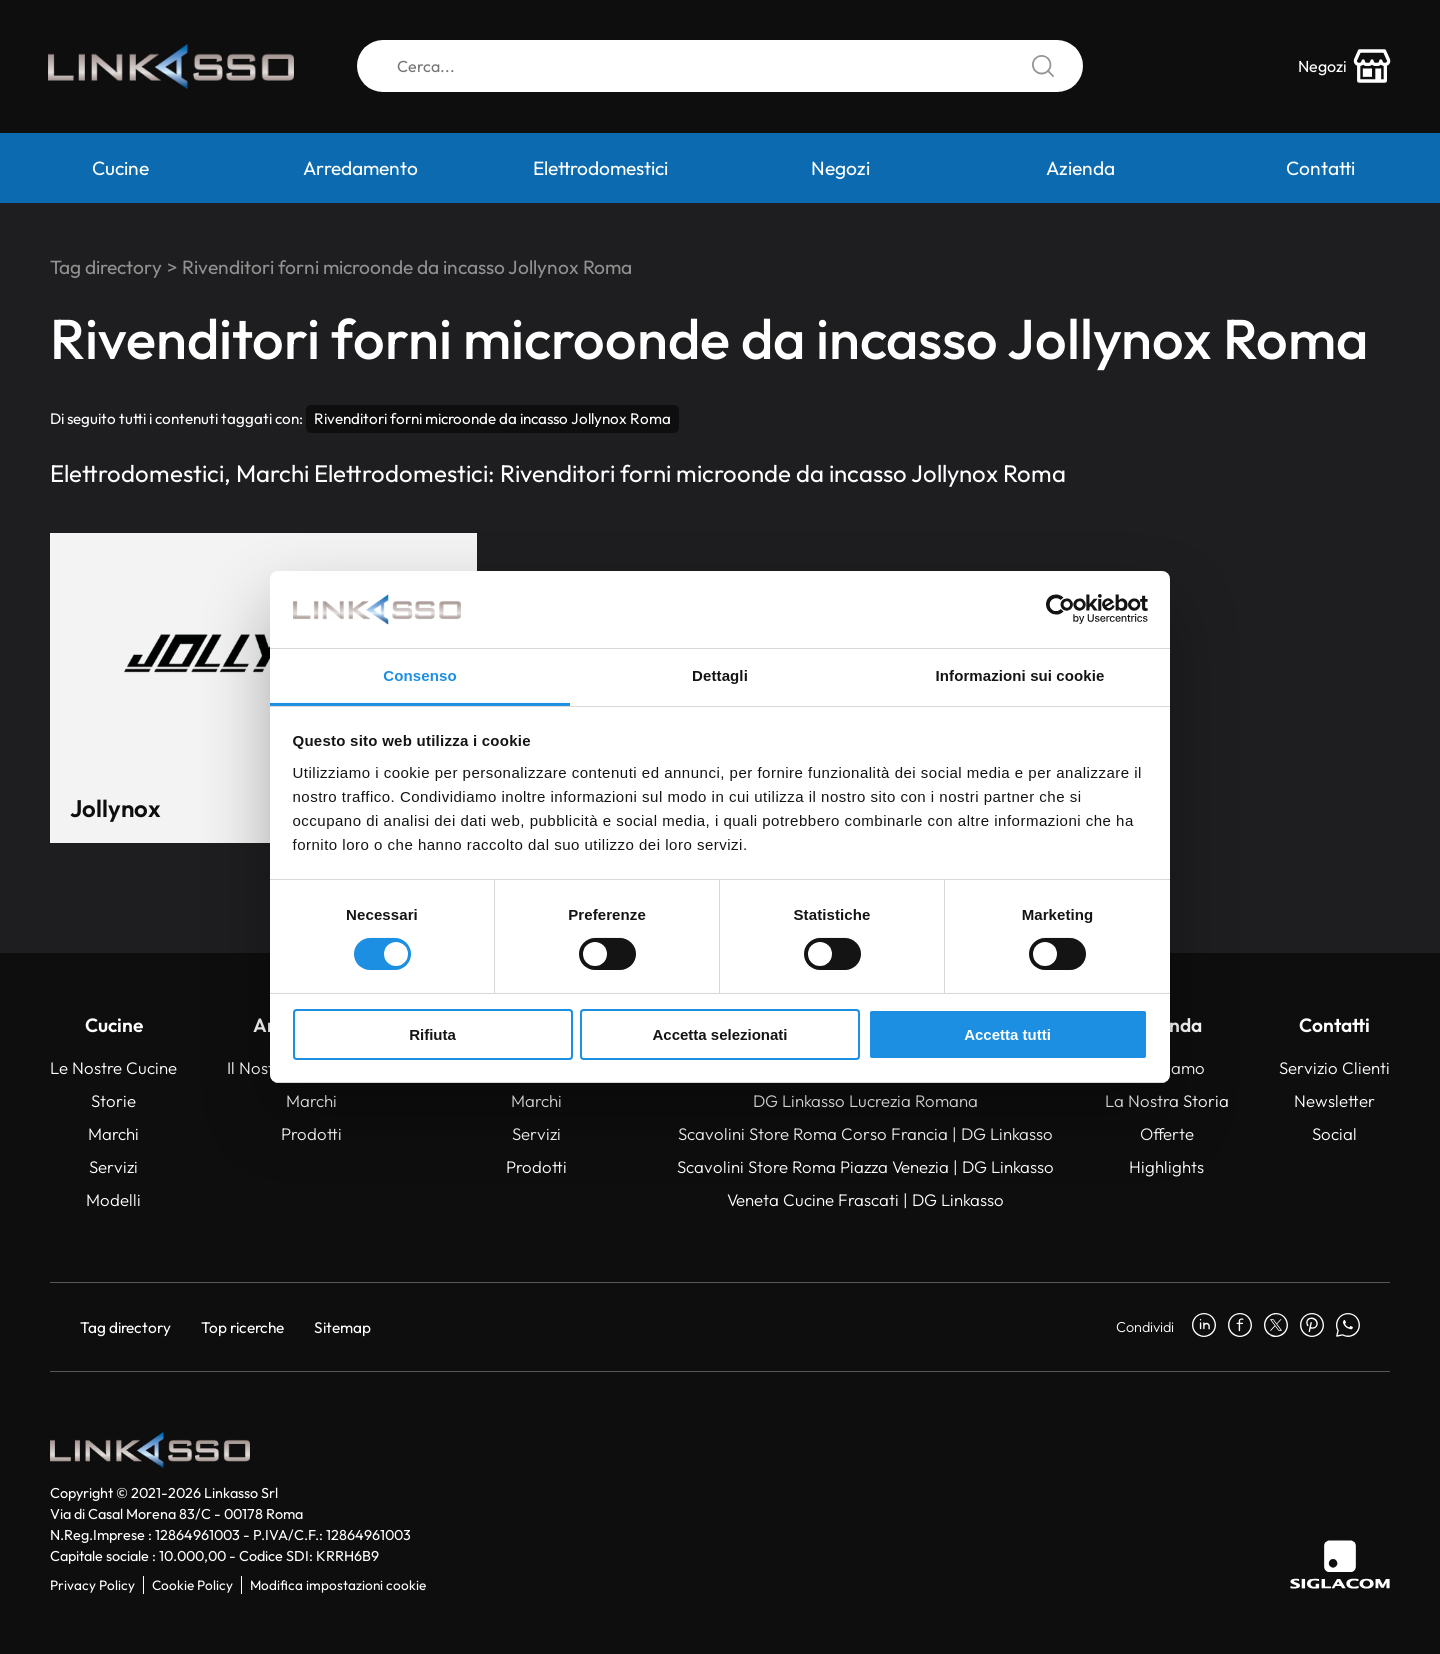  What do you see at coordinates (1340, 1564) in the screenshot?
I see `[Siglacom]` at bounding box center [1340, 1564].